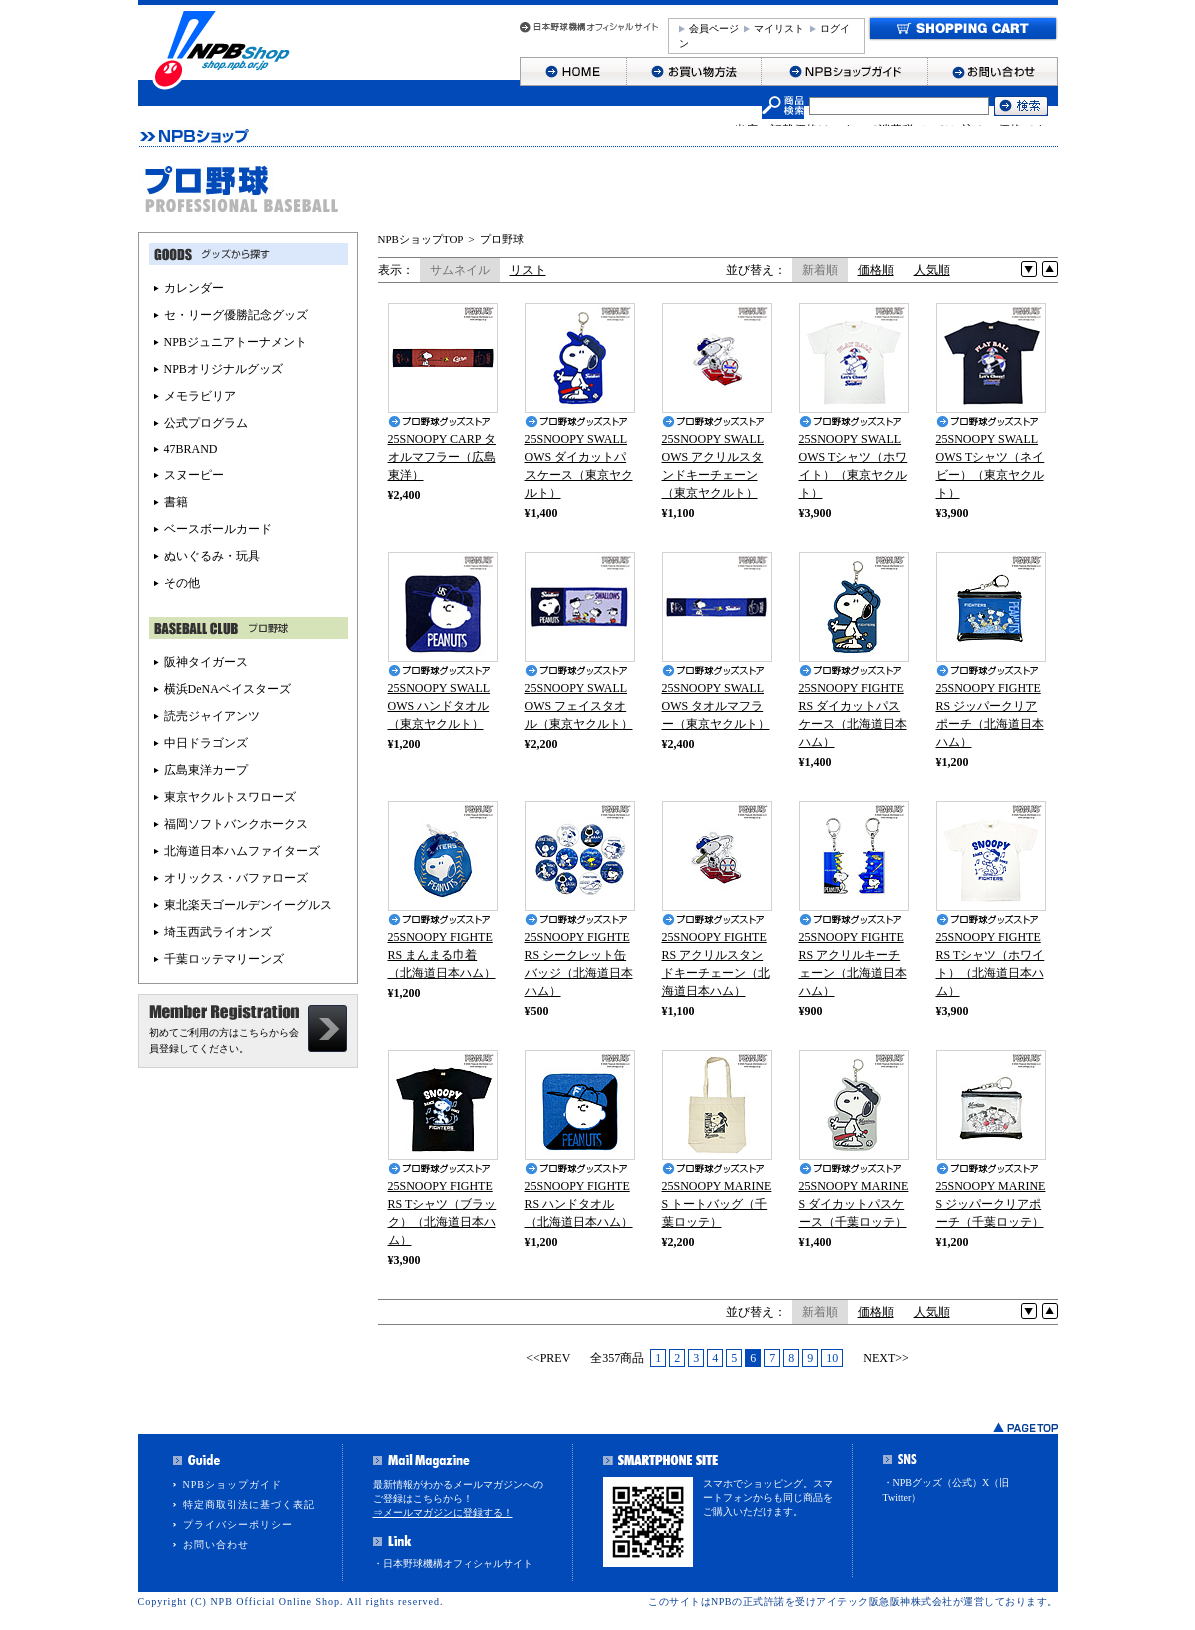 The image size is (1195, 1630). What do you see at coordinates (218, 529) in the screenshot?
I see `ベースボールカード` at bounding box center [218, 529].